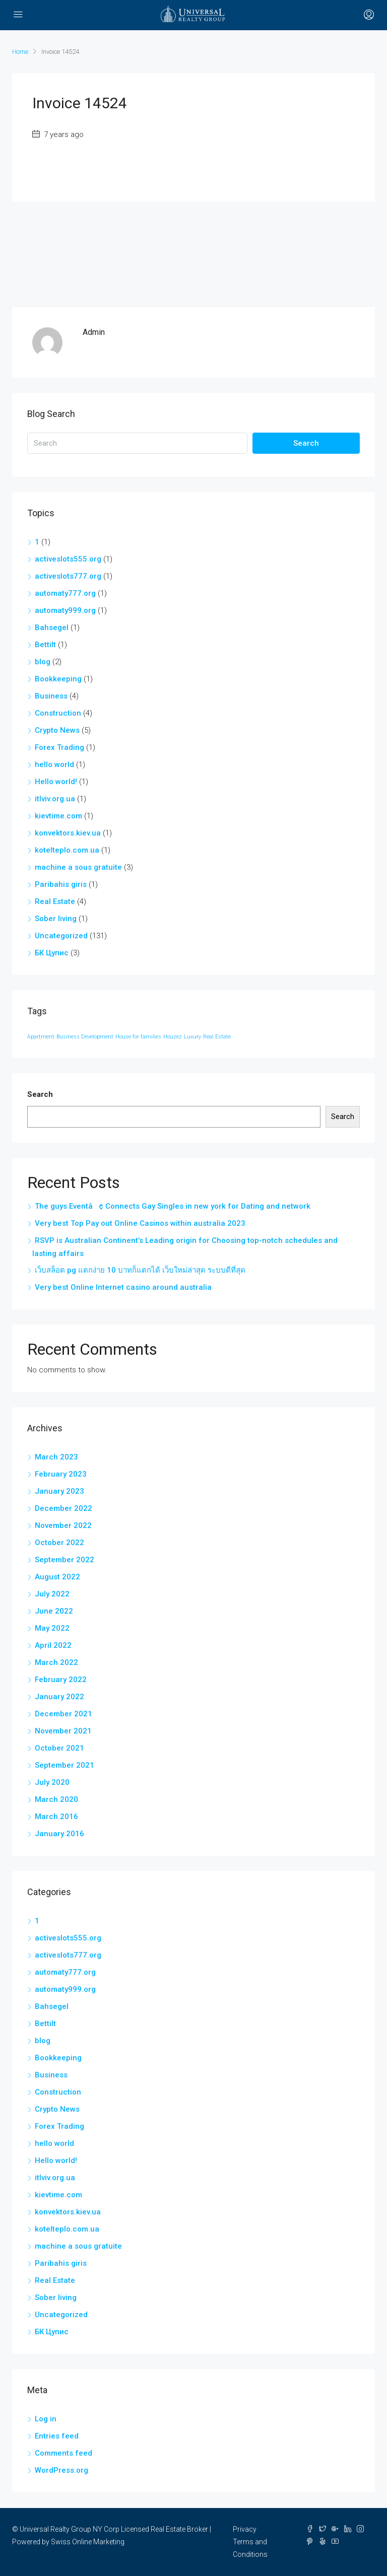 The image size is (387, 2576). Describe the element at coordinates (56, 1799) in the screenshot. I see `March 2020` at that location.